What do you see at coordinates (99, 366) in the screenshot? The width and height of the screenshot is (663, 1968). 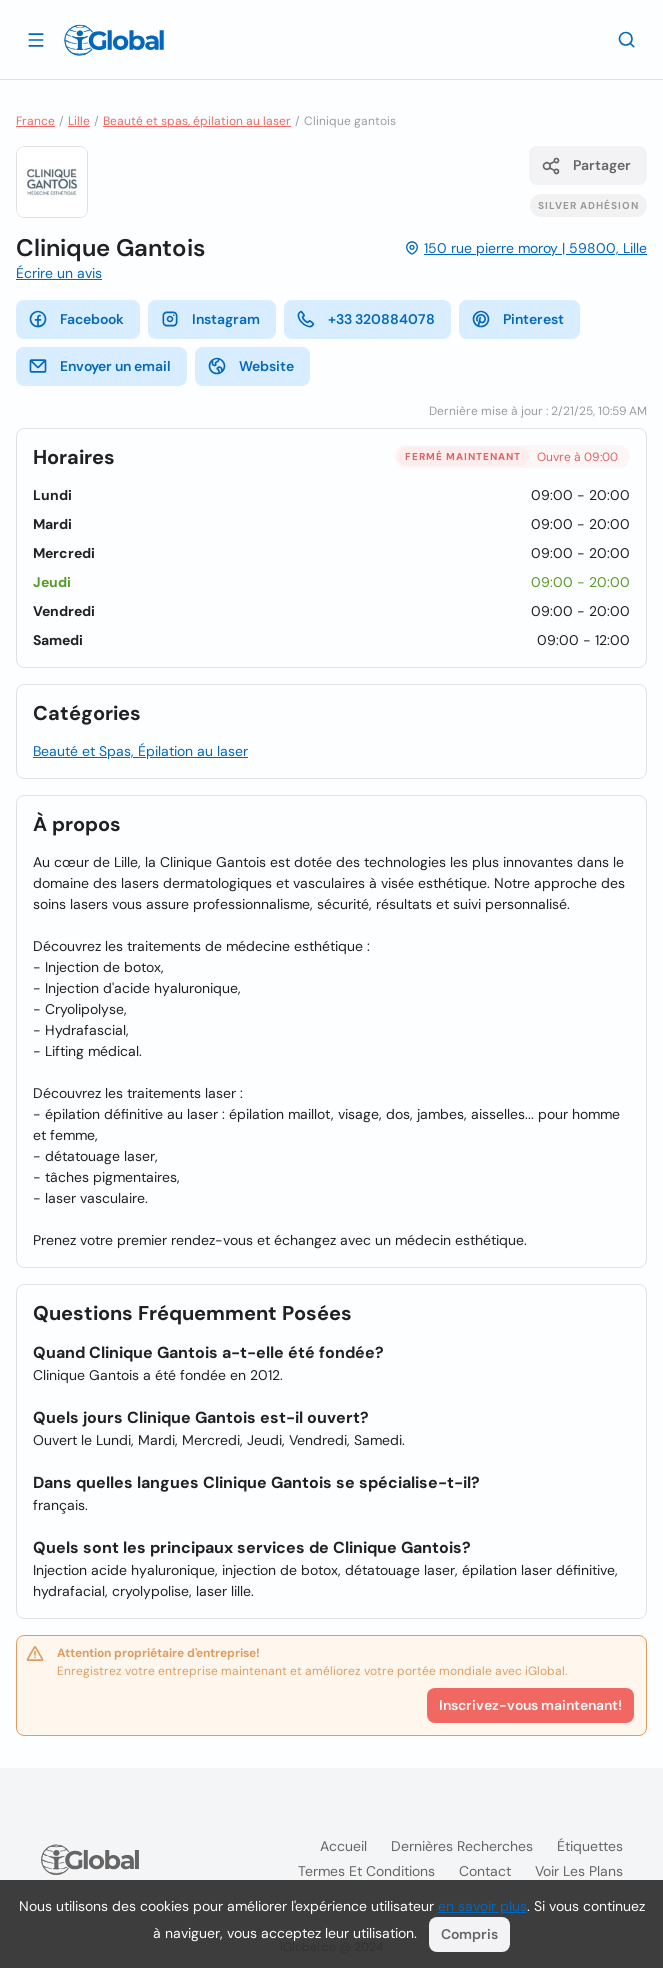 I see `Envoyer un email` at bounding box center [99, 366].